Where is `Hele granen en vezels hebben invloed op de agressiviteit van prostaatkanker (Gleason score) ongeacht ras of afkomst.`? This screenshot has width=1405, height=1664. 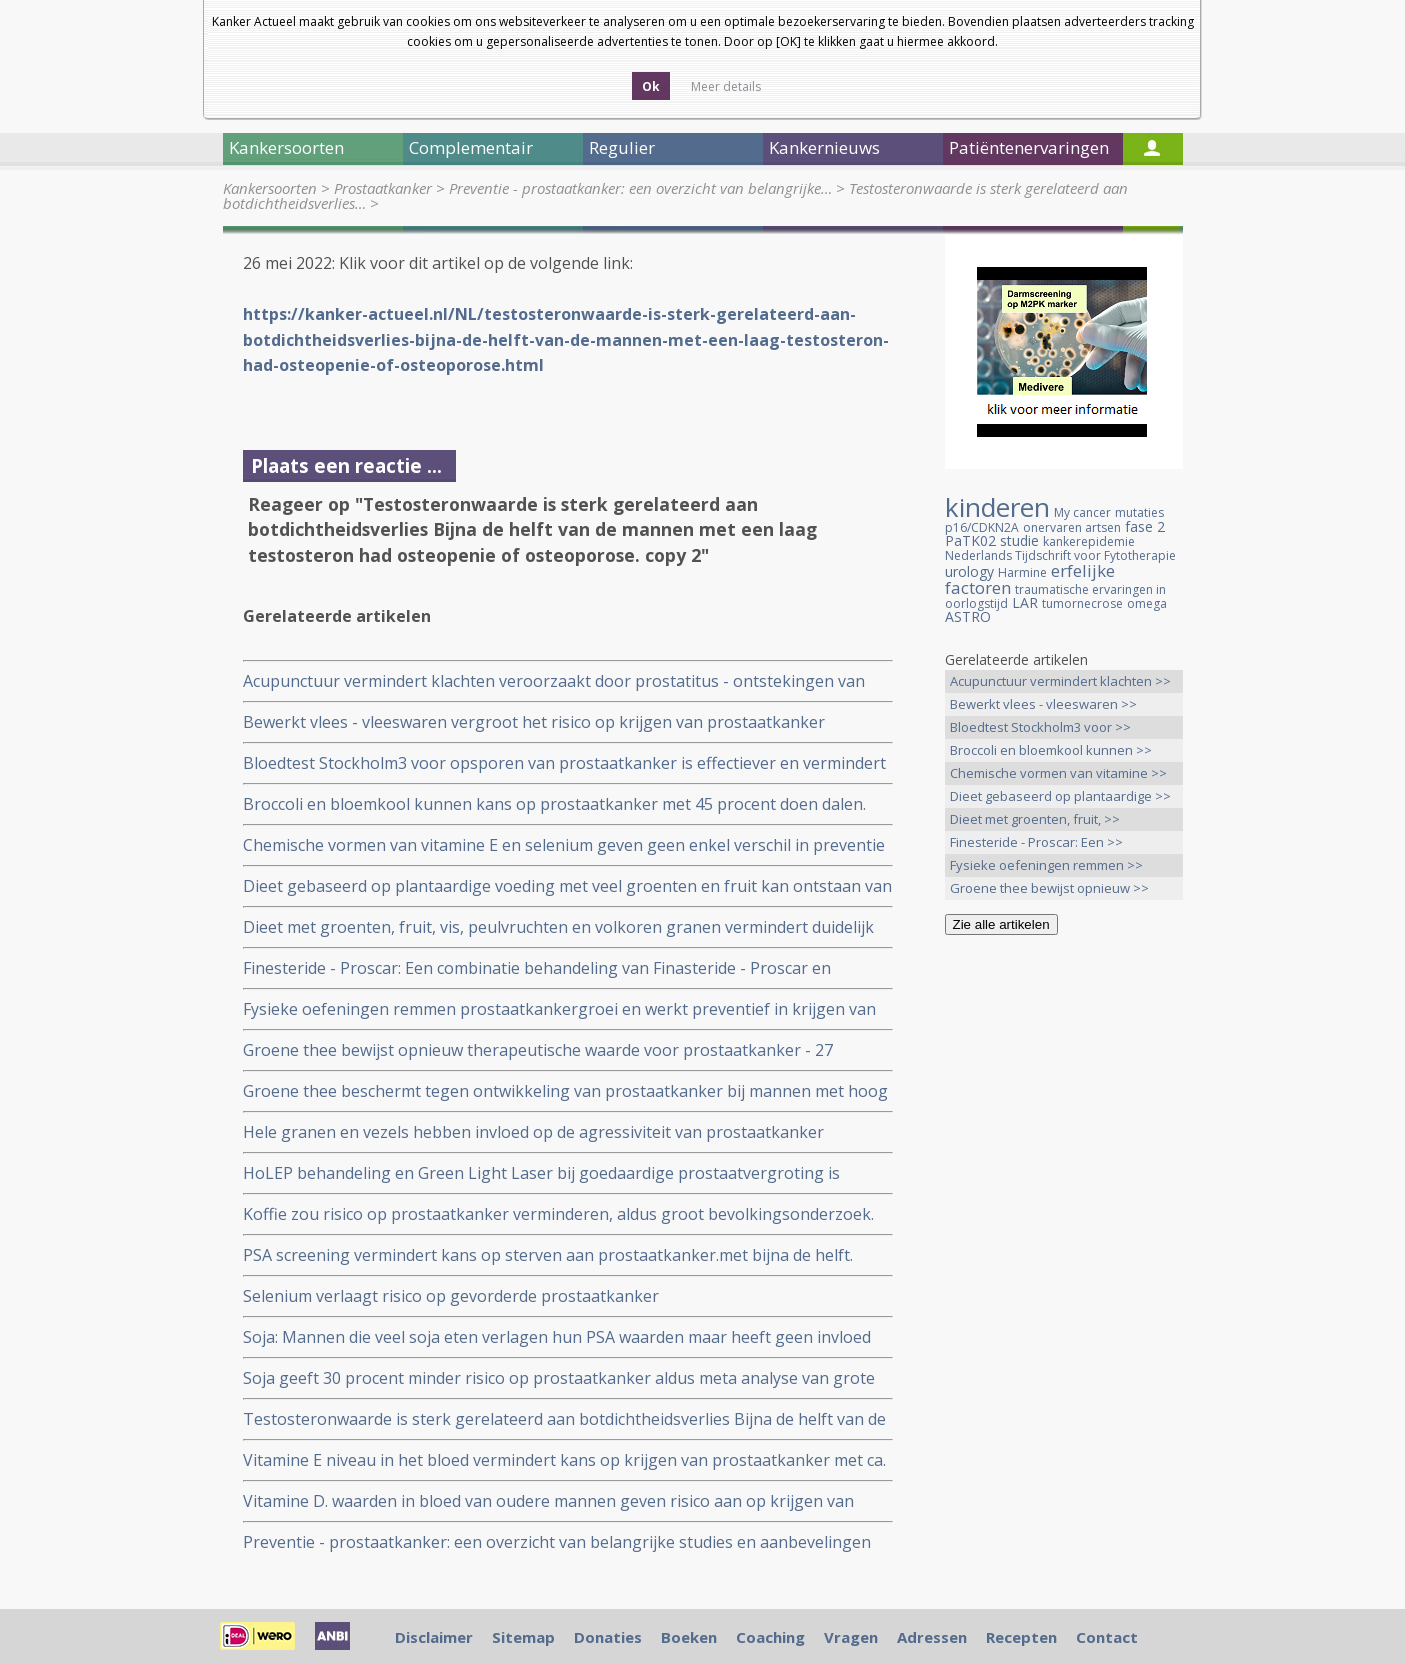
Hele granen en vezels hebben invloed op de agressiviteit van prostaatkanker (Gleason score) ongeacht ras of afkomst. is located at coordinates (533, 1132).